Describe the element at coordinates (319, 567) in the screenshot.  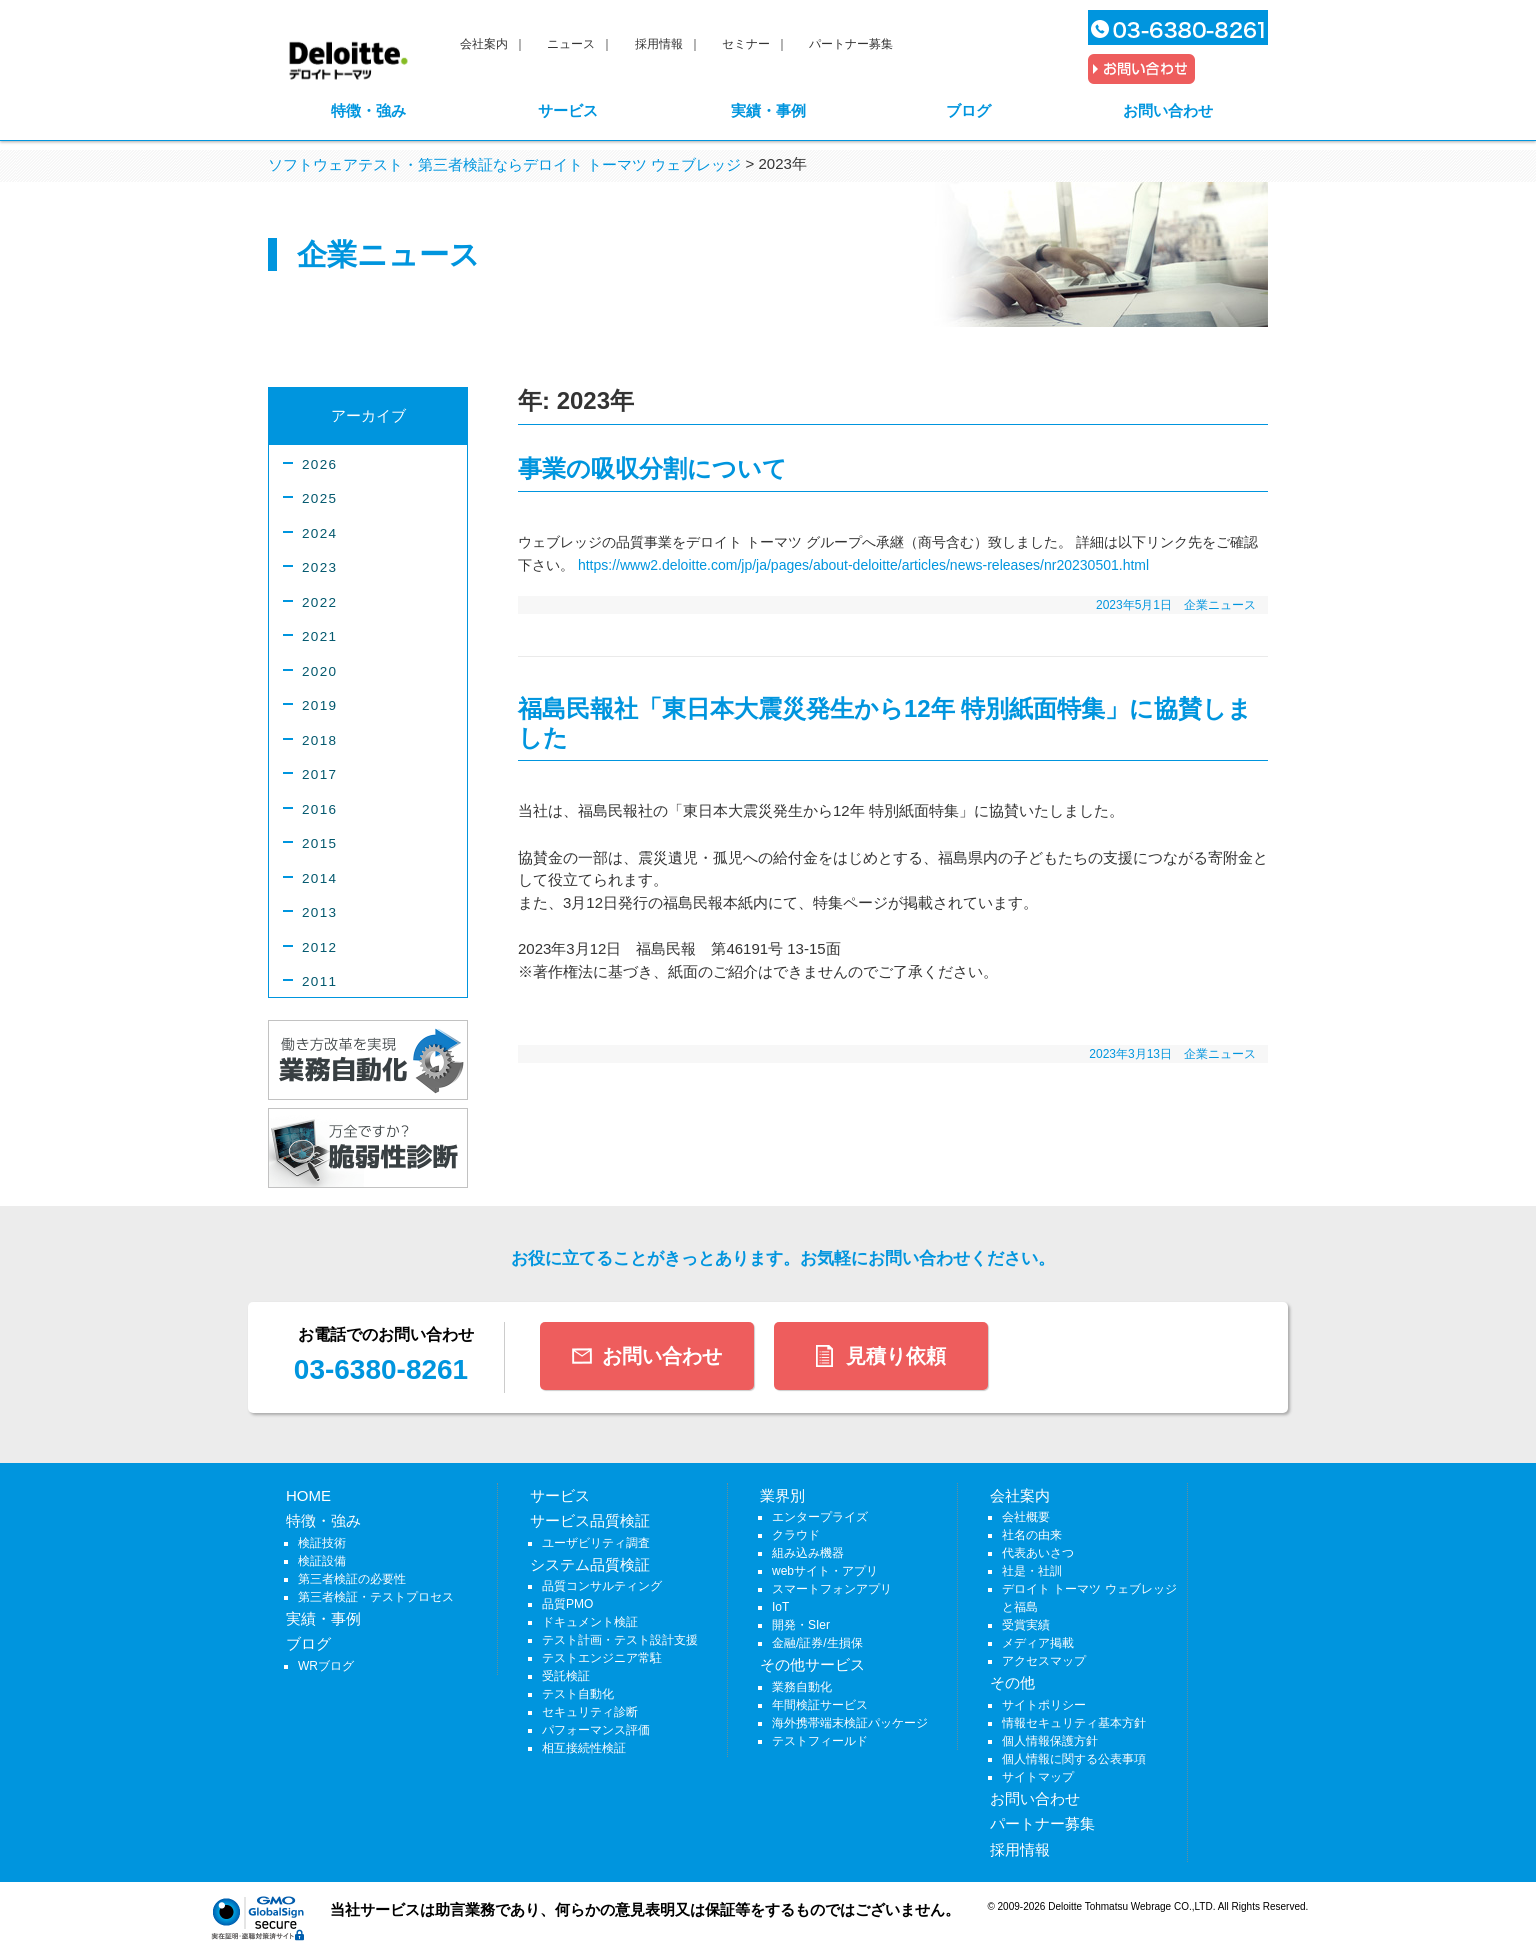
I see `2023` at that location.